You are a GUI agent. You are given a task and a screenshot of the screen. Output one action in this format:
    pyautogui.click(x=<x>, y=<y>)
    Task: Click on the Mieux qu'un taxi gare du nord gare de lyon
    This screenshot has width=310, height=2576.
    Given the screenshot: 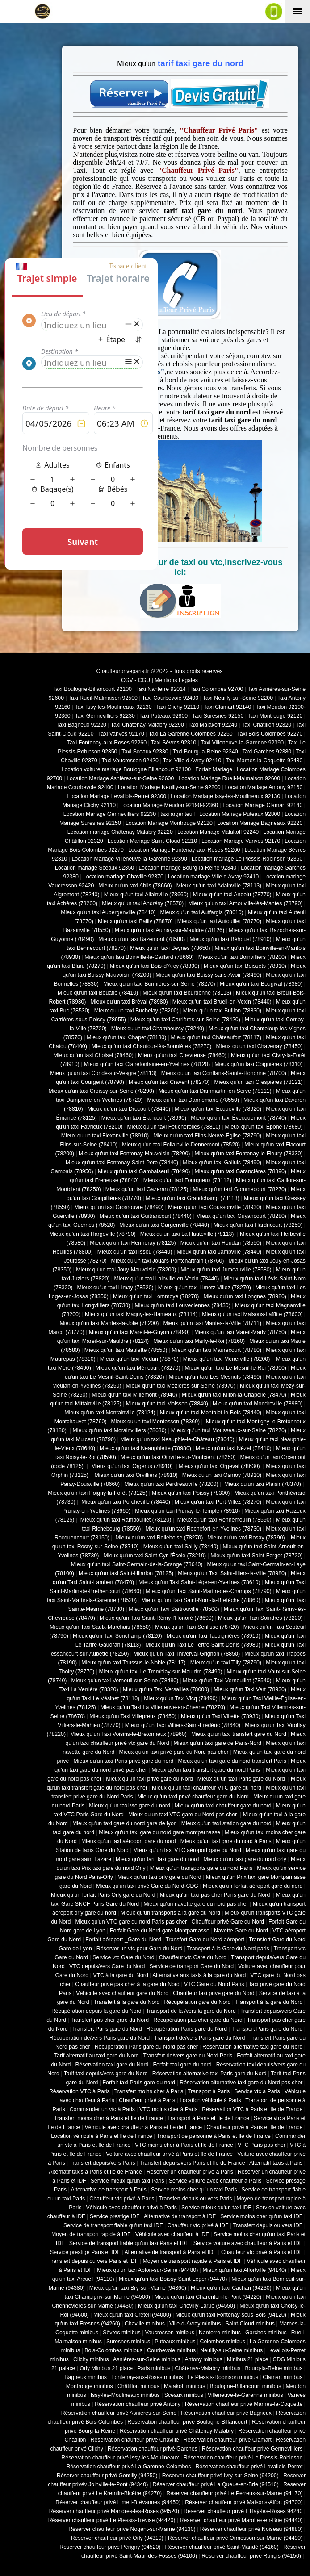 What is the action you would take?
    pyautogui.click(x=124, y=1823)
    